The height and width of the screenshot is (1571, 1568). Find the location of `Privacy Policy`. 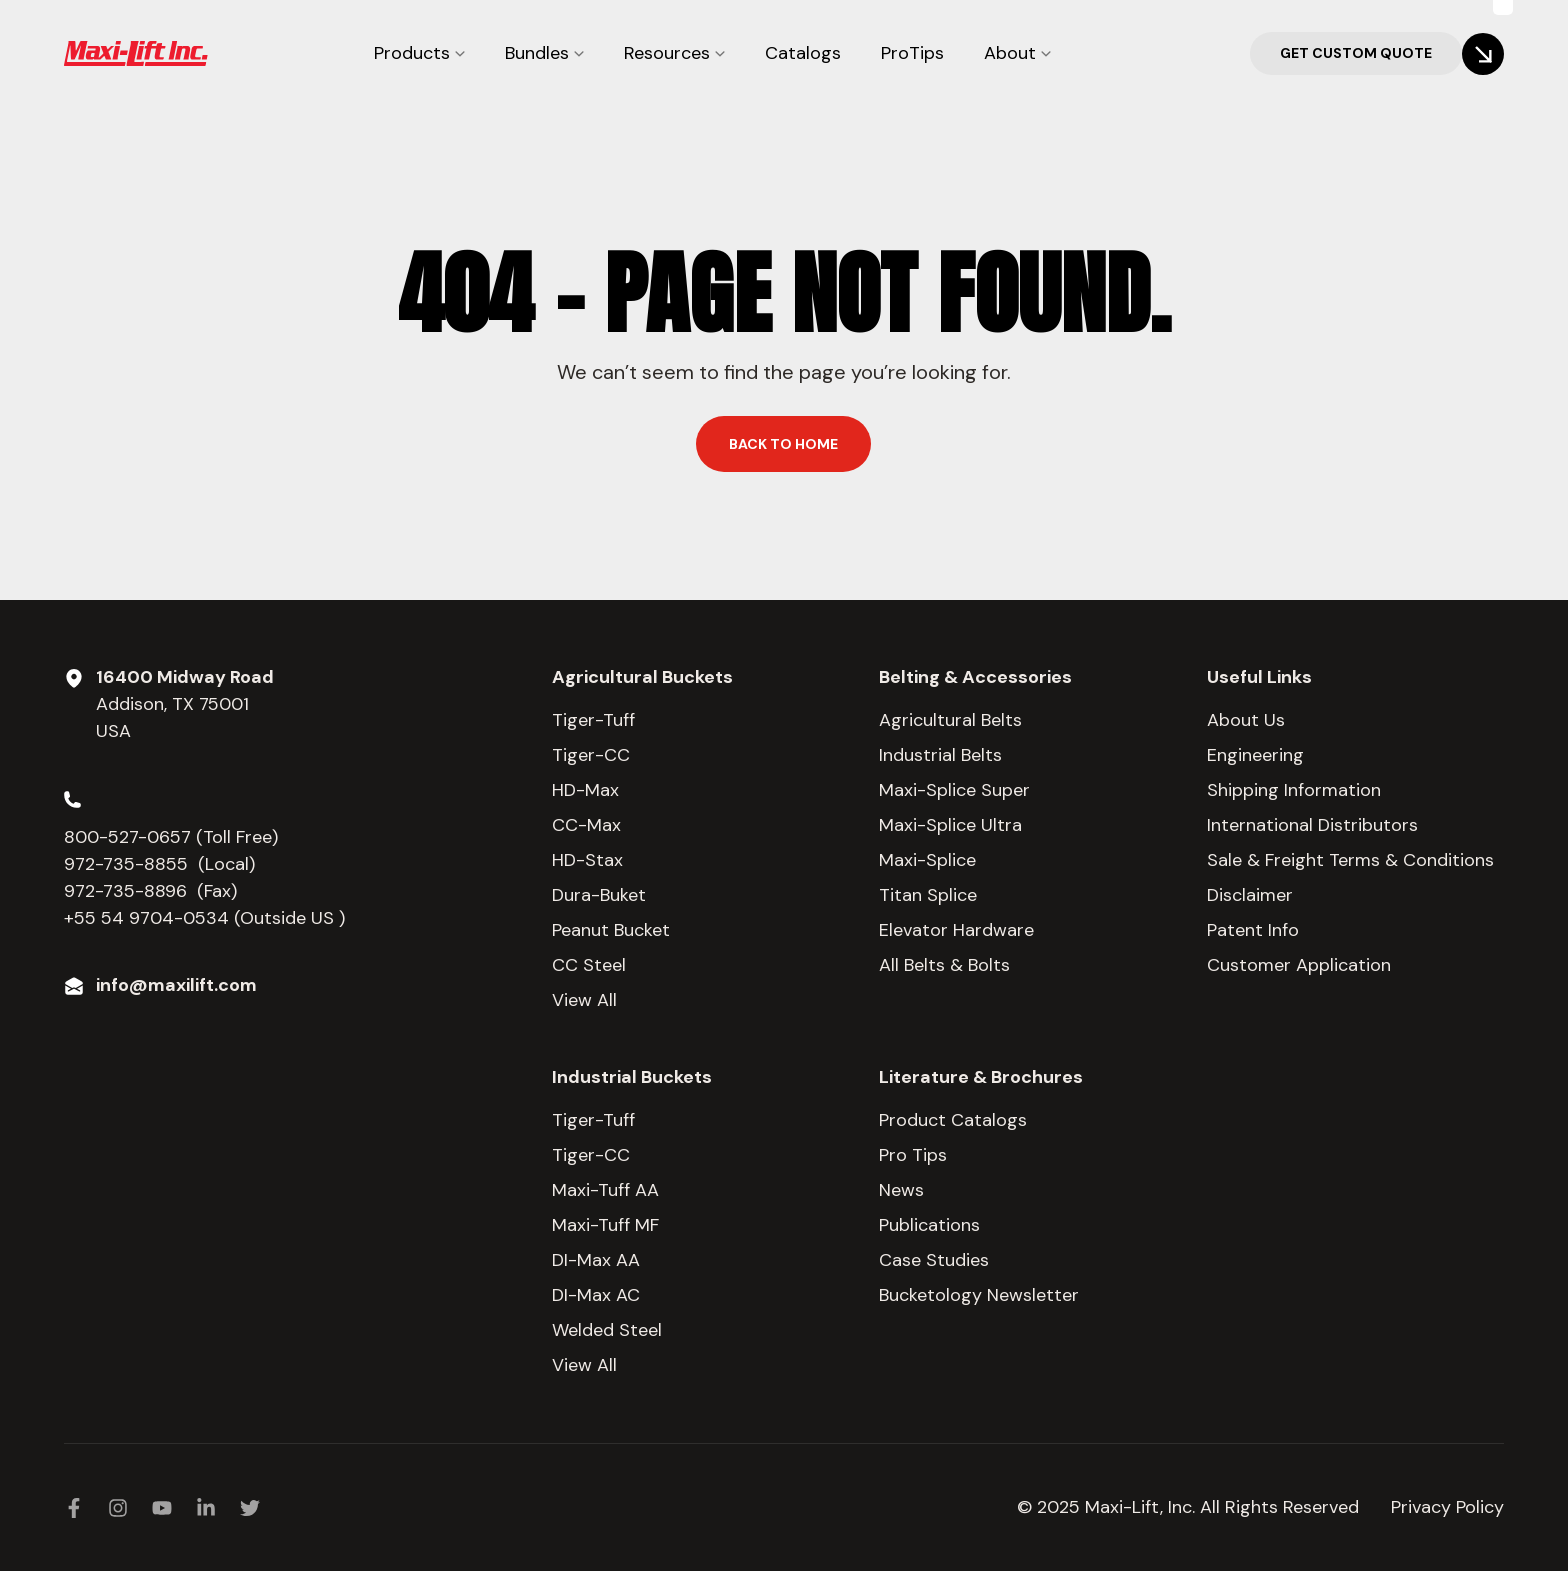

Privacy Policy is located at coordinates (1447, 1507).